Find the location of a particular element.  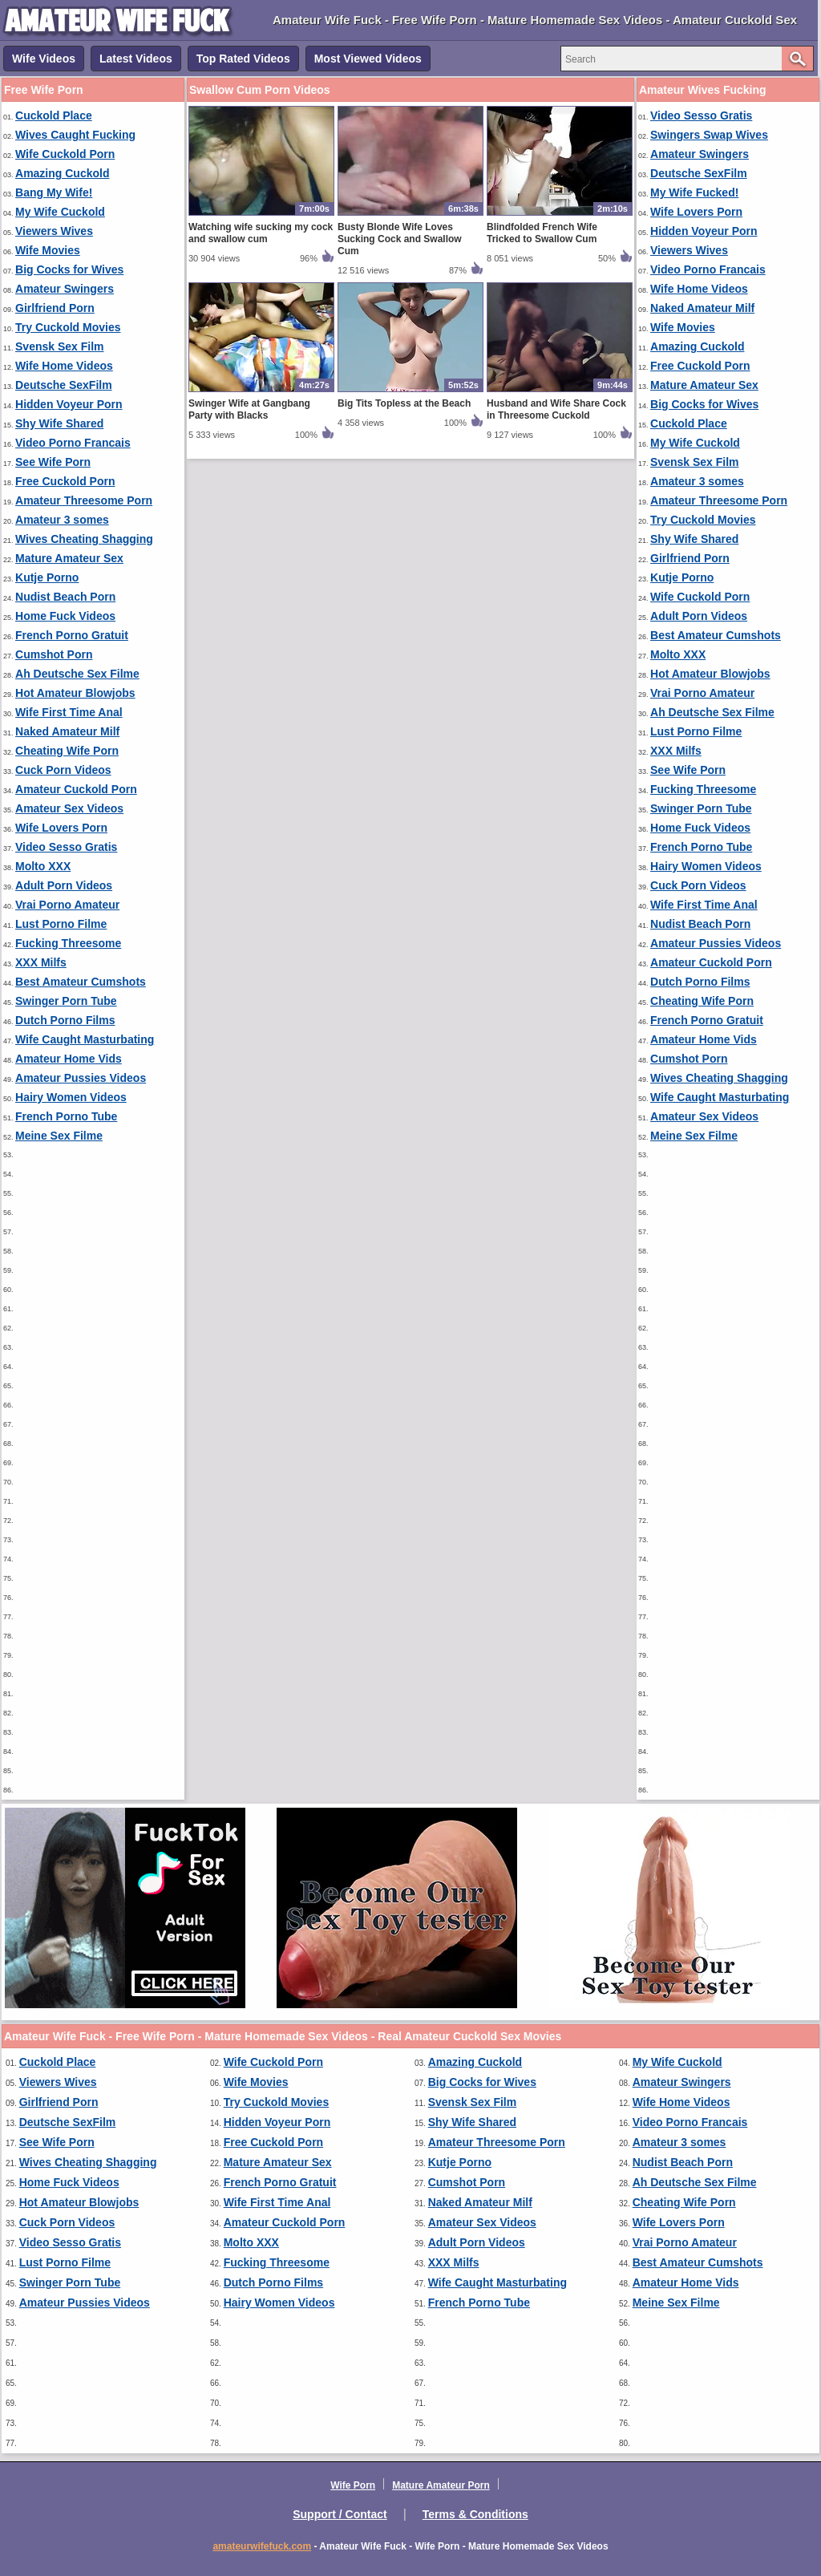

My Wife Cuckold is located at coordinates (60, 211).